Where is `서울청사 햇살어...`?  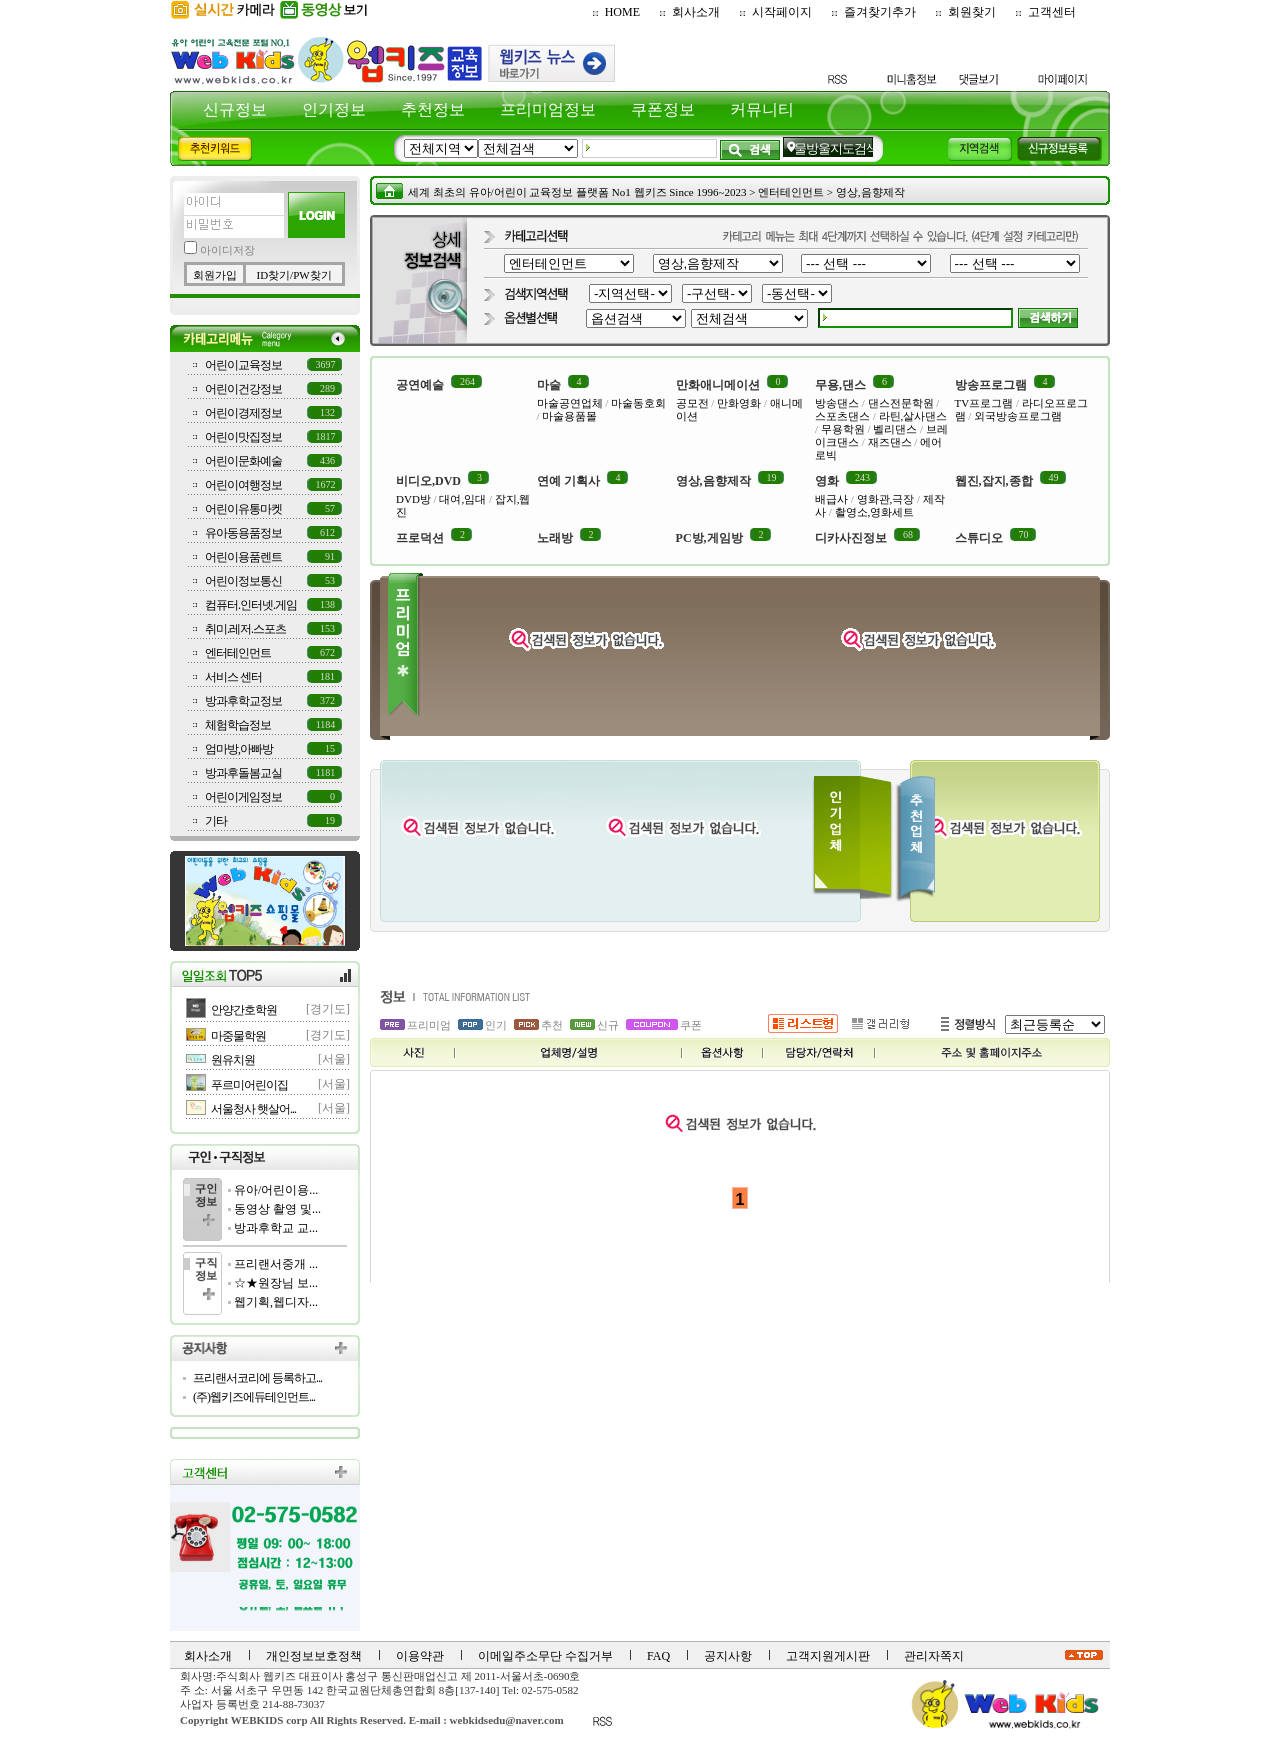
서울청사 햇살어... is located at coordinates (253, 1109).